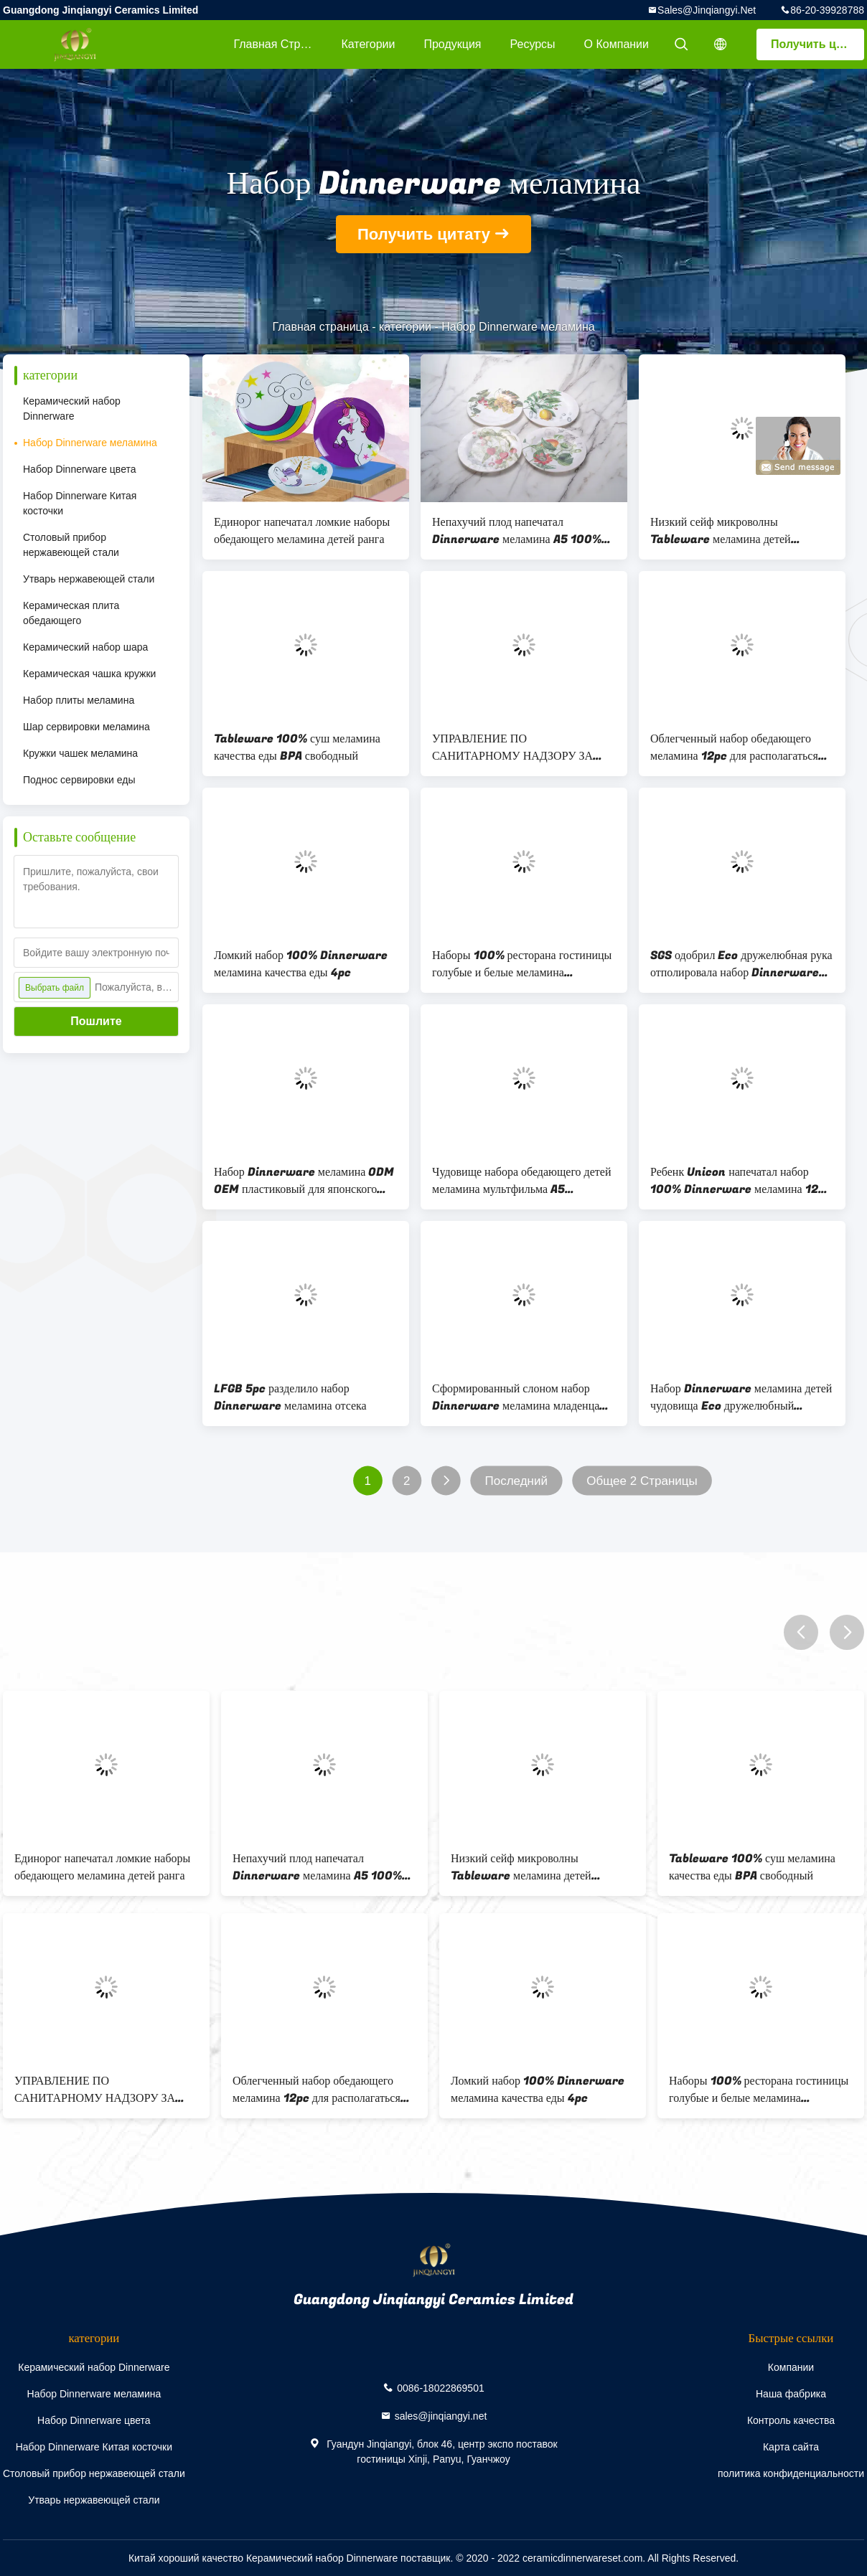  I want to click on Столовый прибор нержавеющей стали, so click(71, 545).